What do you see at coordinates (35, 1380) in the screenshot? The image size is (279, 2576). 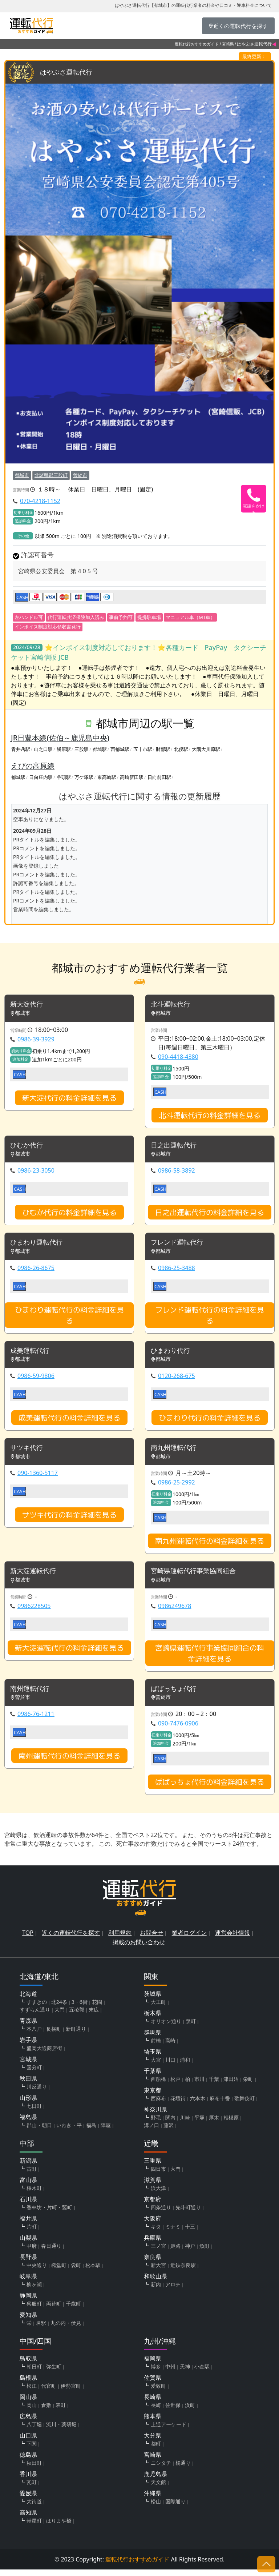 I see `0986-59-9806` at bounding box center [35, 1380].